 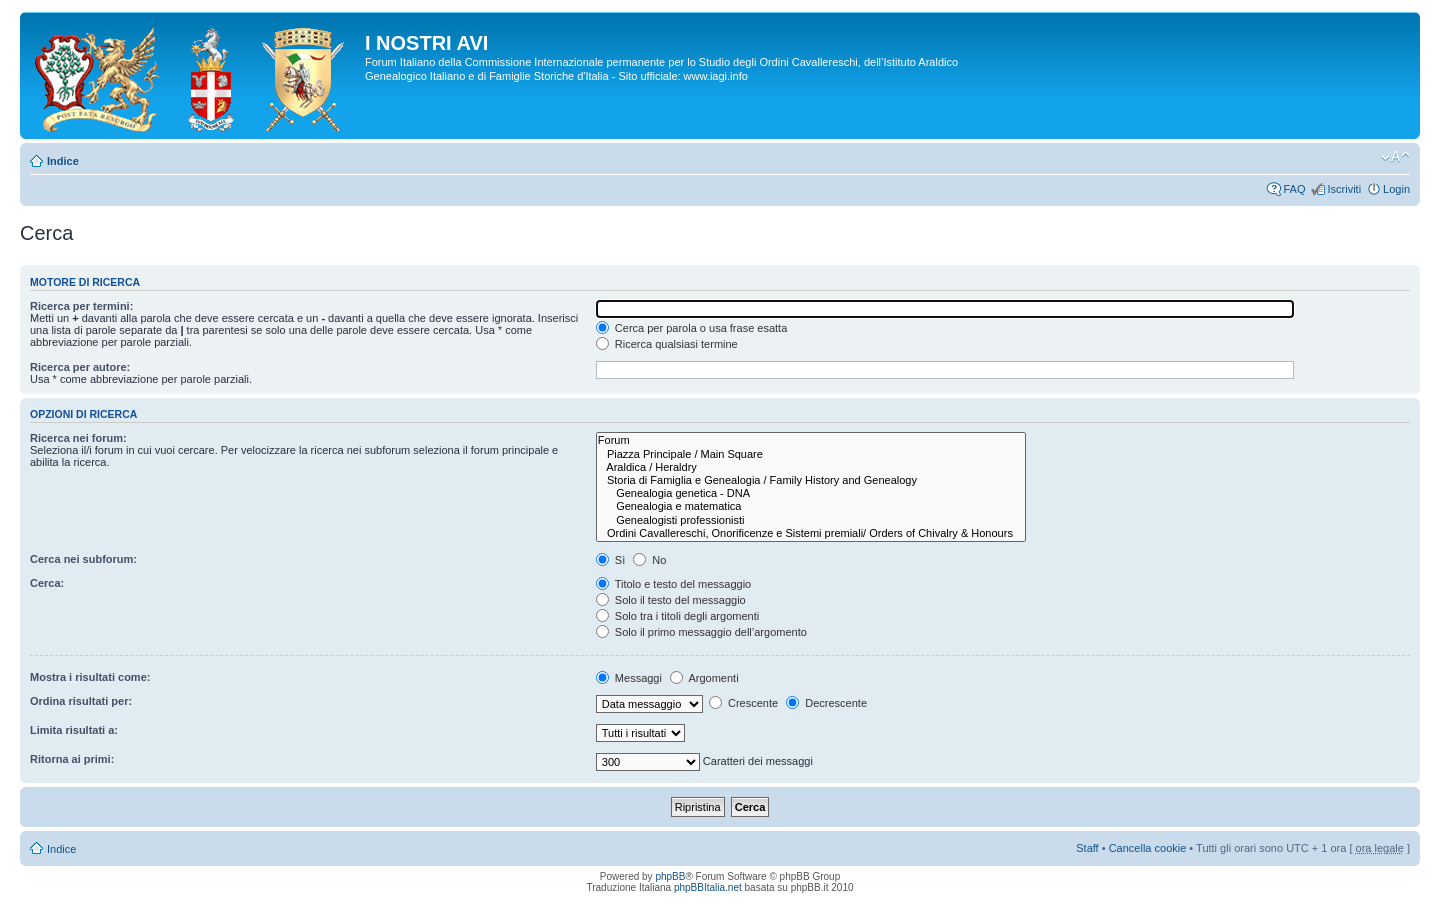 I want to click on Cerca nei subforum:, so click(x=83, y=559).